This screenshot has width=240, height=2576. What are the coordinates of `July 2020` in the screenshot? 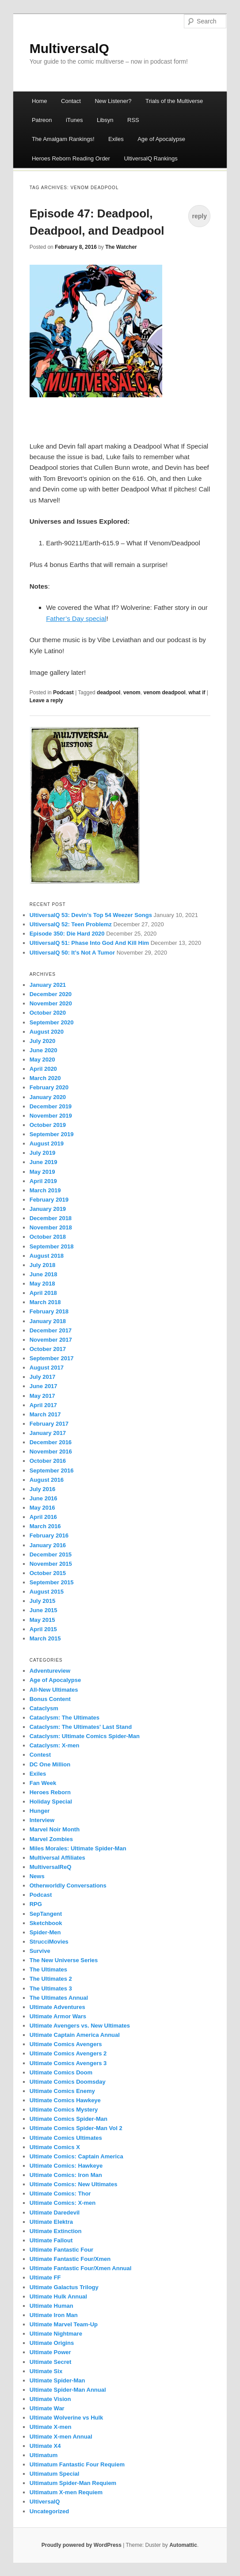 It's located at (43, 1041).